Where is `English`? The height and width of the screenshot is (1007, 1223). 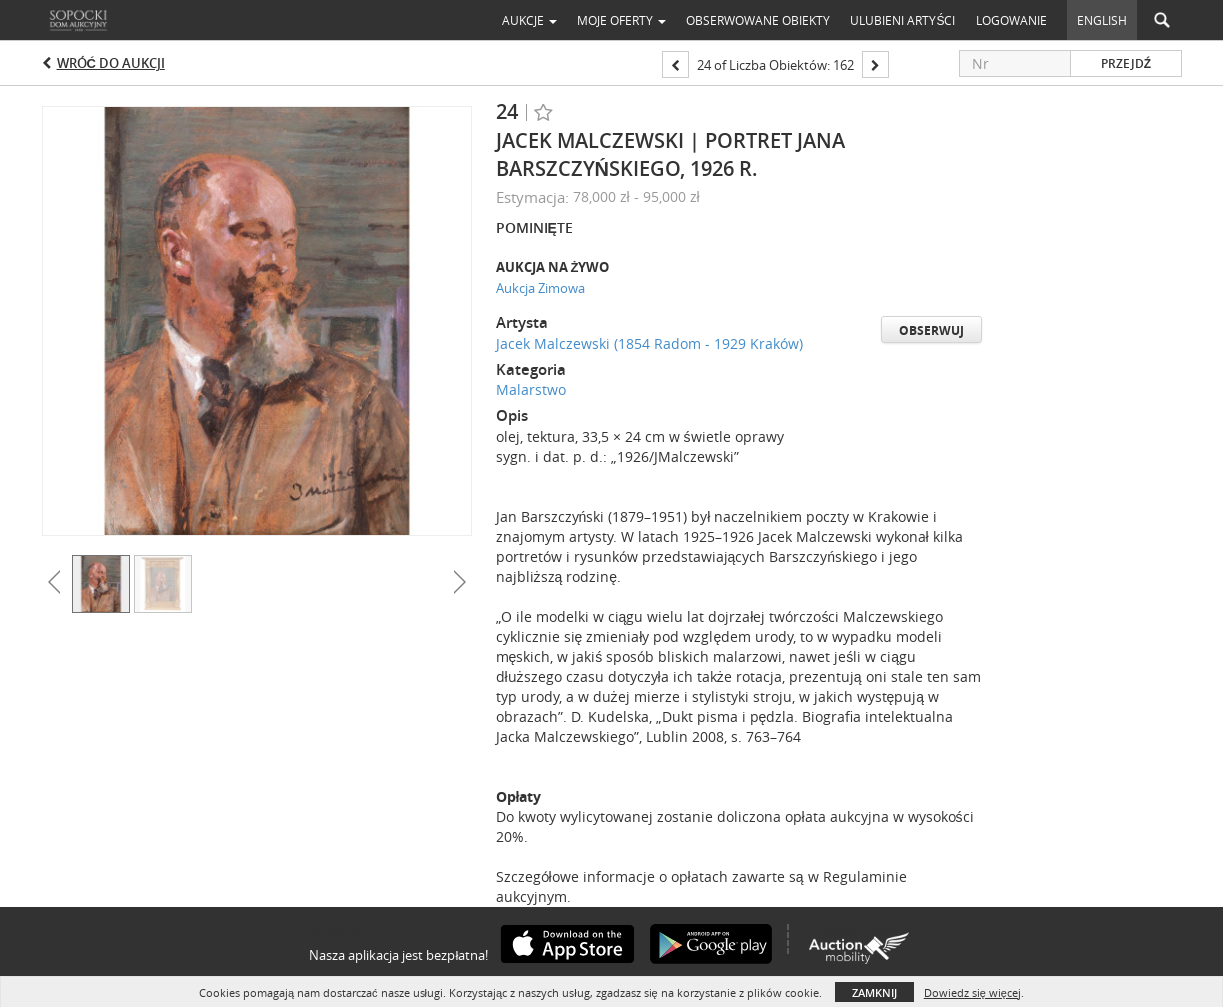 English is located at coordinates (1102, 20).